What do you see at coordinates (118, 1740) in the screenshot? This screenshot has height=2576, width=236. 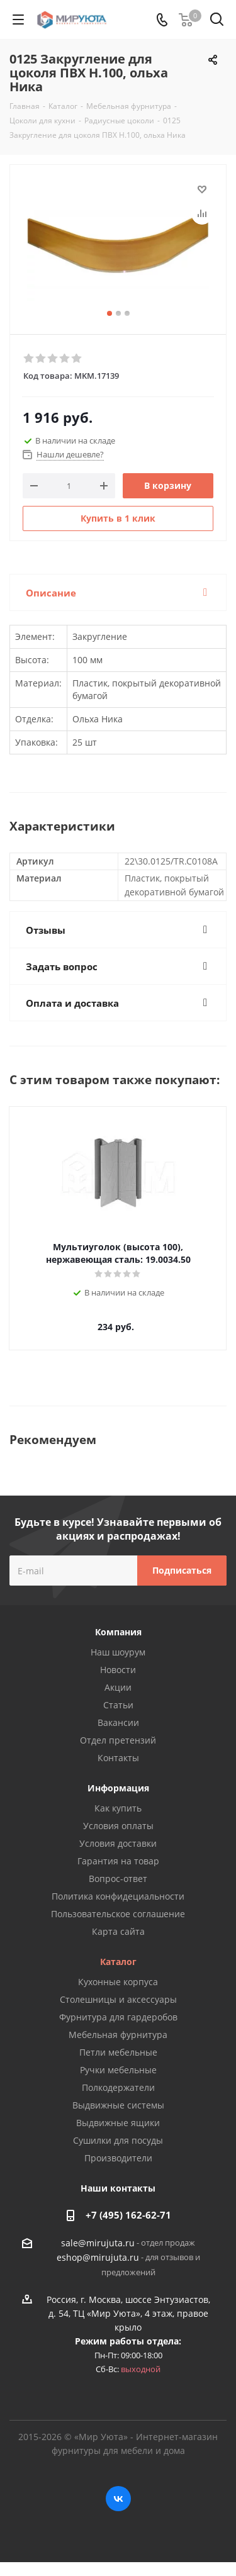 I see `Отдел претензий` at bounding box center [118, 1740].